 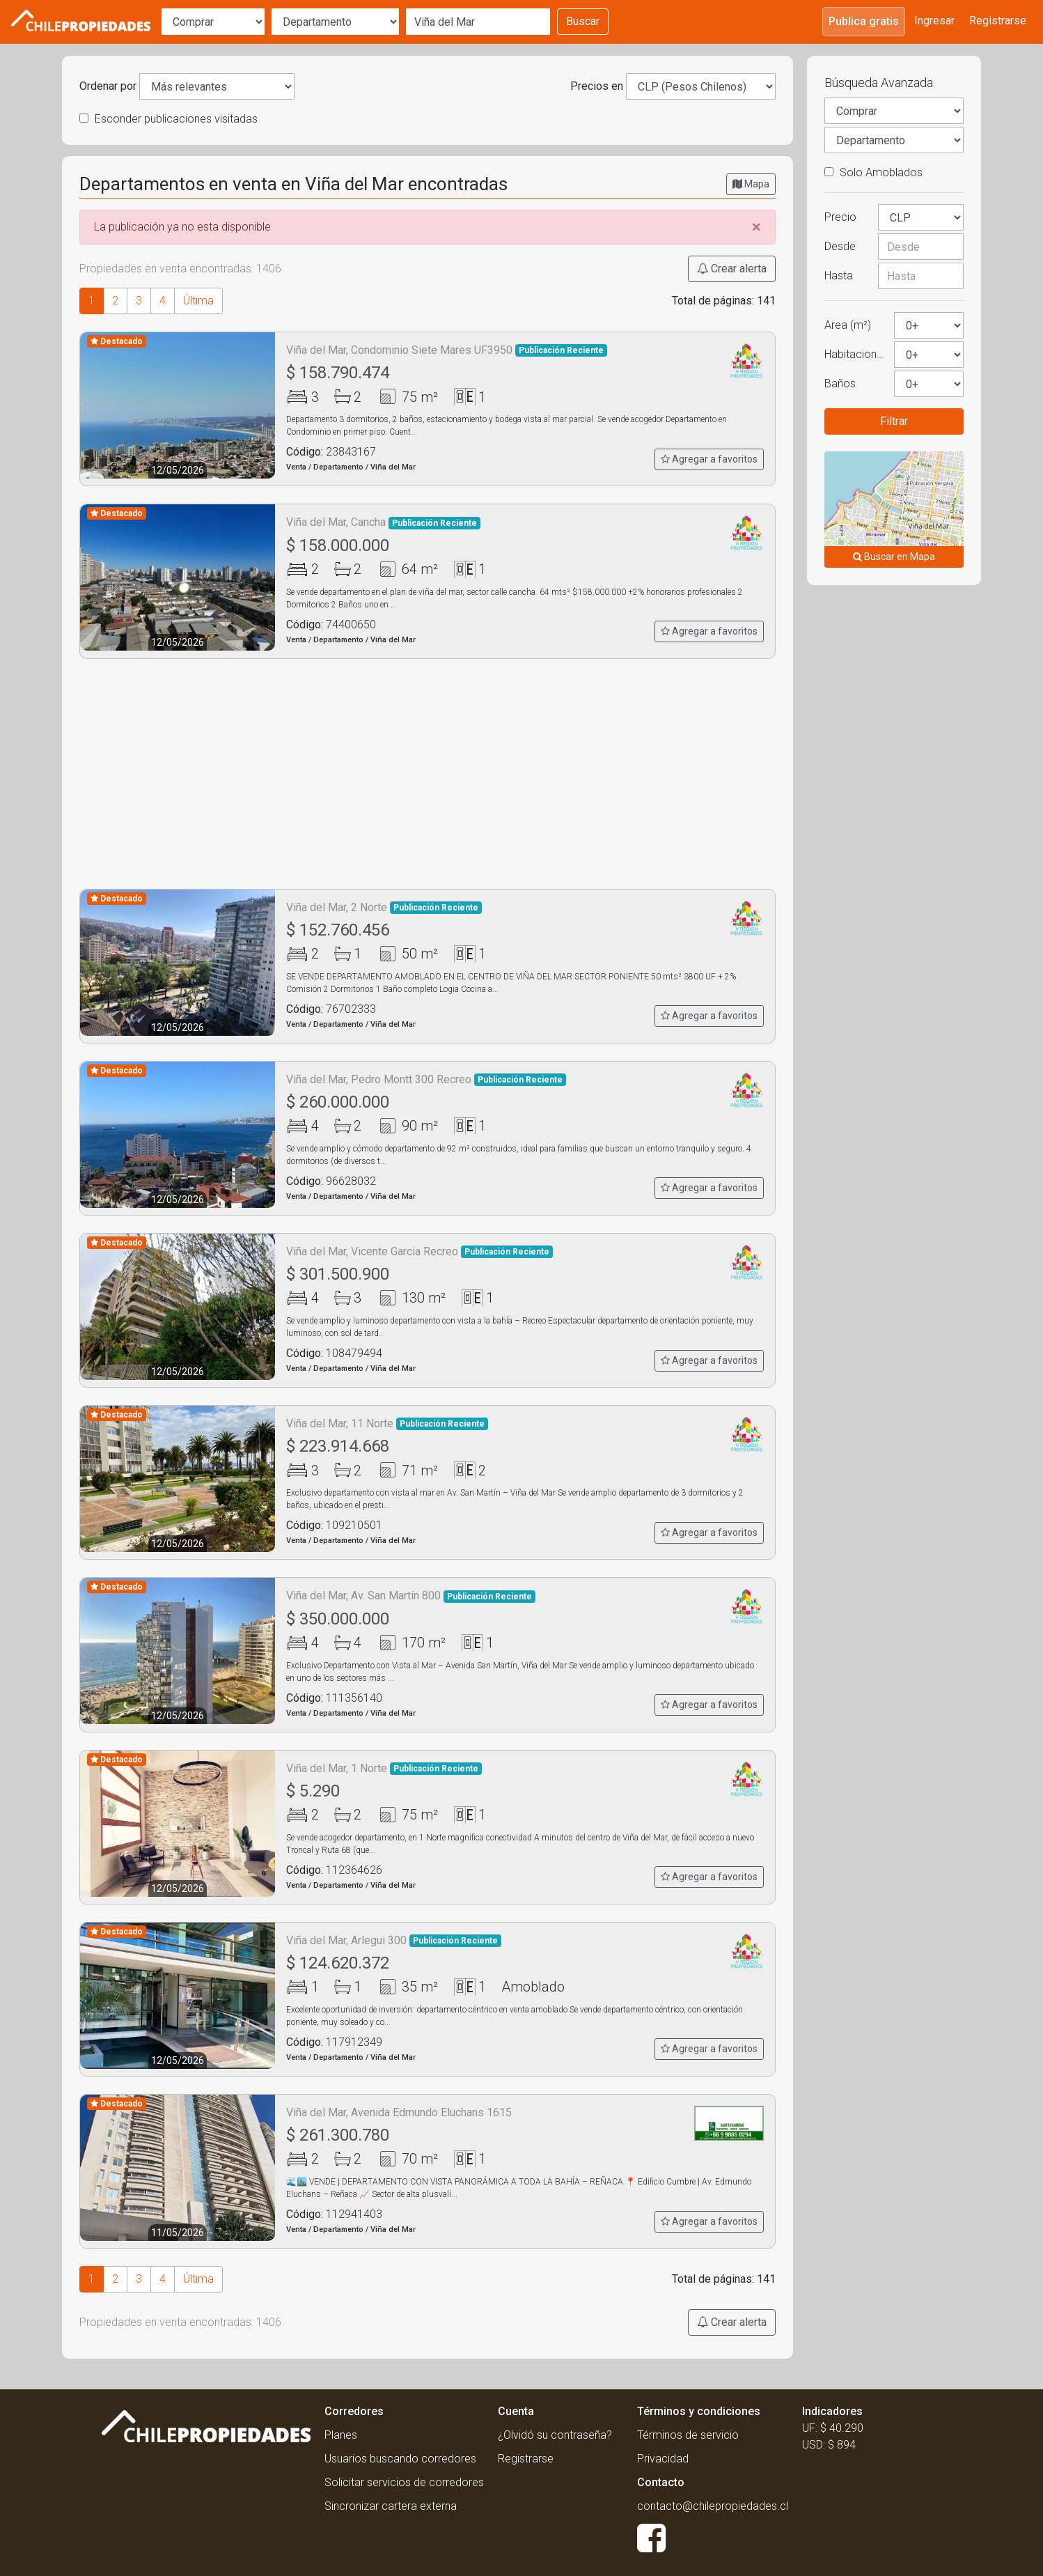 What do you see at coordinates (864, 21) in the screenshot?
I see `Publica gratis` at bounding box center [864, 21].